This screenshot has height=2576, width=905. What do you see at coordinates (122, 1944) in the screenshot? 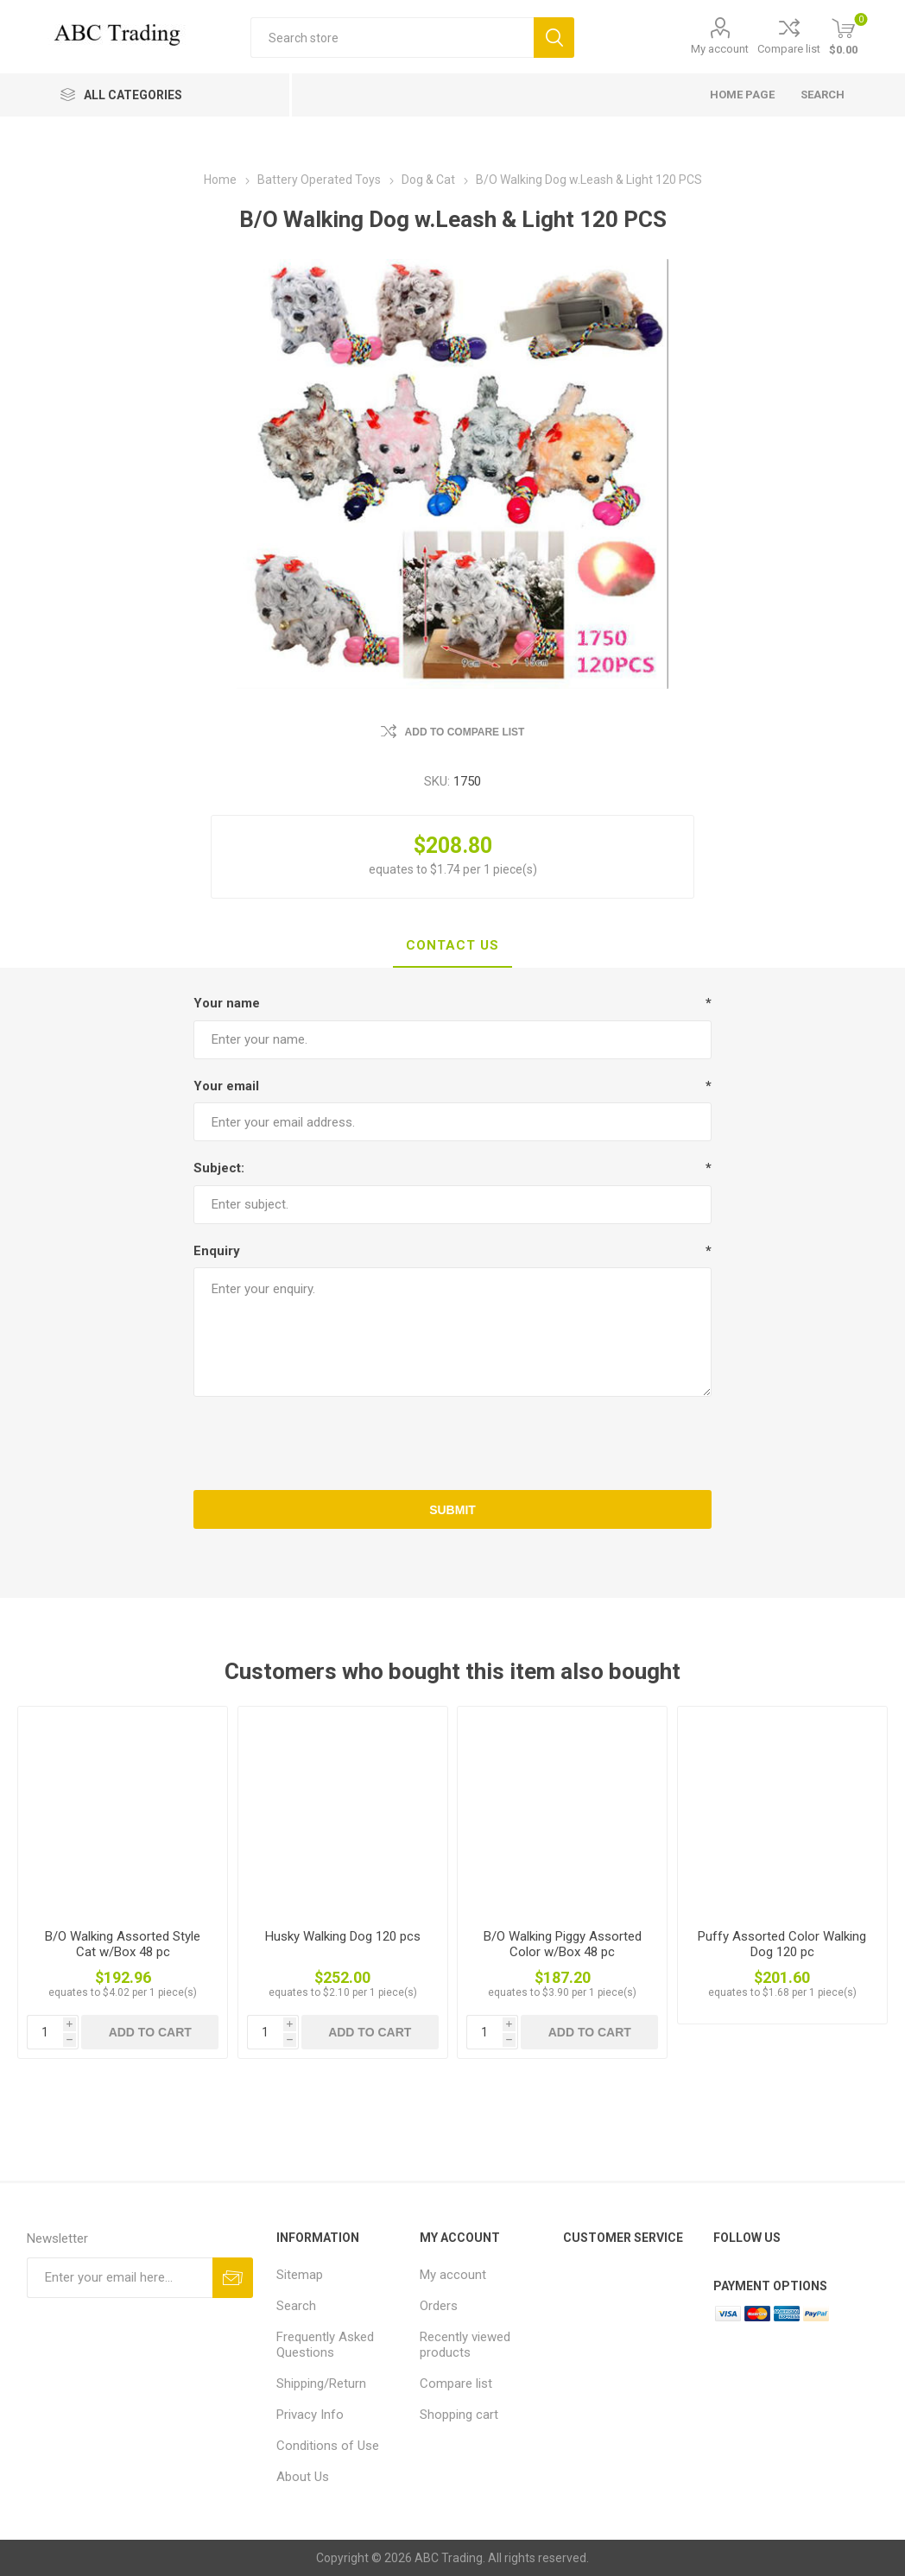
I see `B/O Walking Assorted Style Cat w/Box 48 pc` at bounding box center [122, 1944].